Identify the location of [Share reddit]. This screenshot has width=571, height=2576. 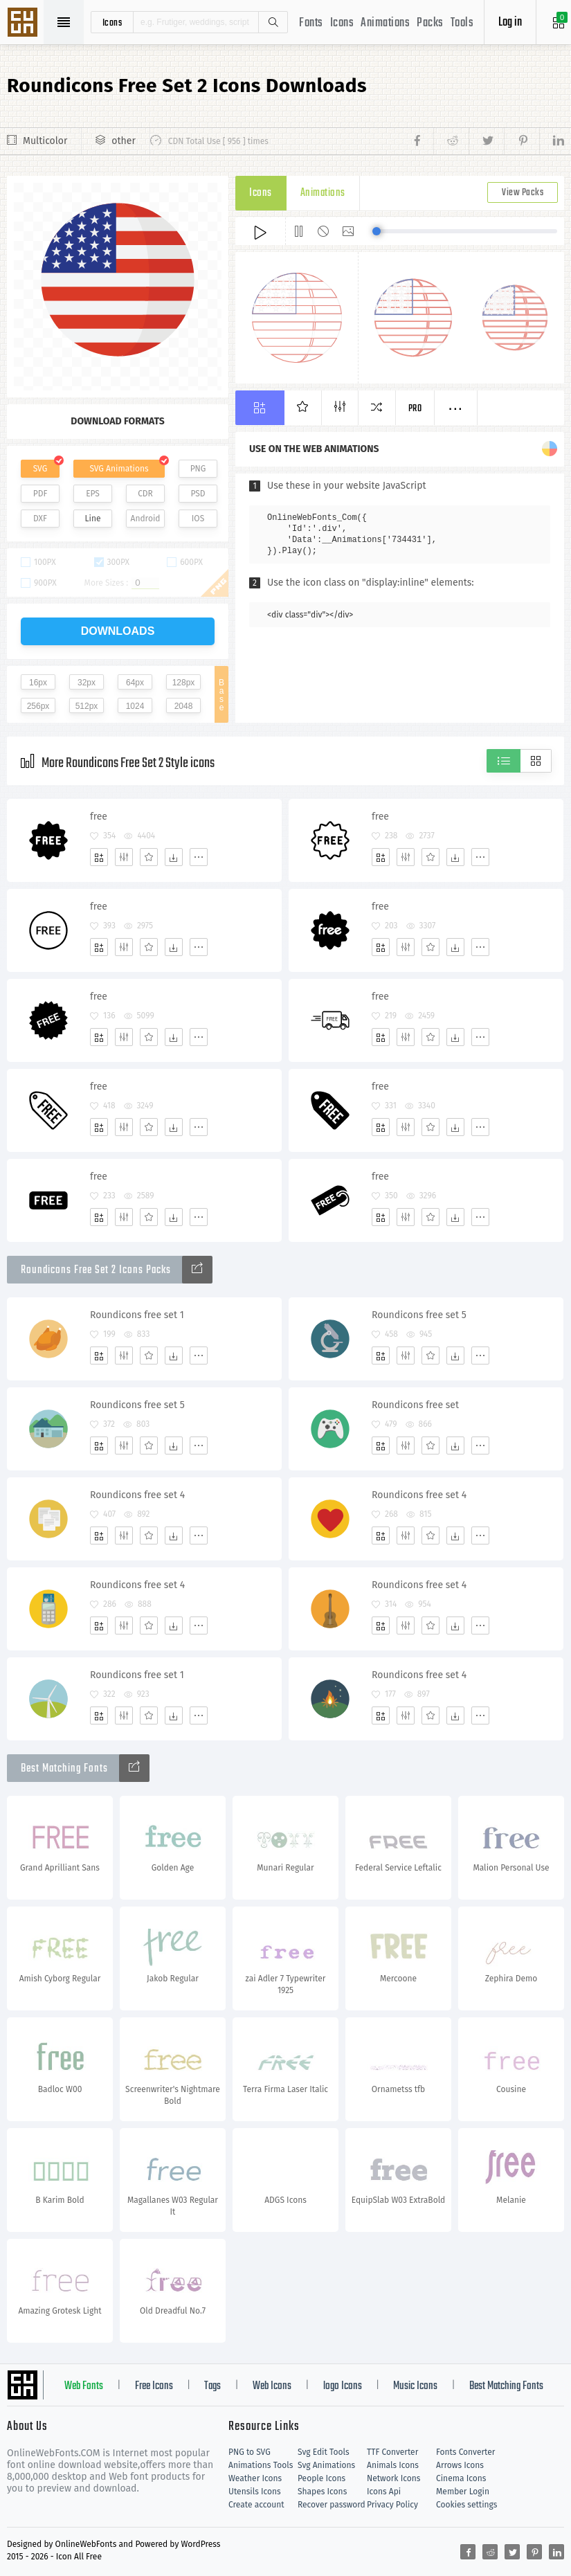
(451, 141).